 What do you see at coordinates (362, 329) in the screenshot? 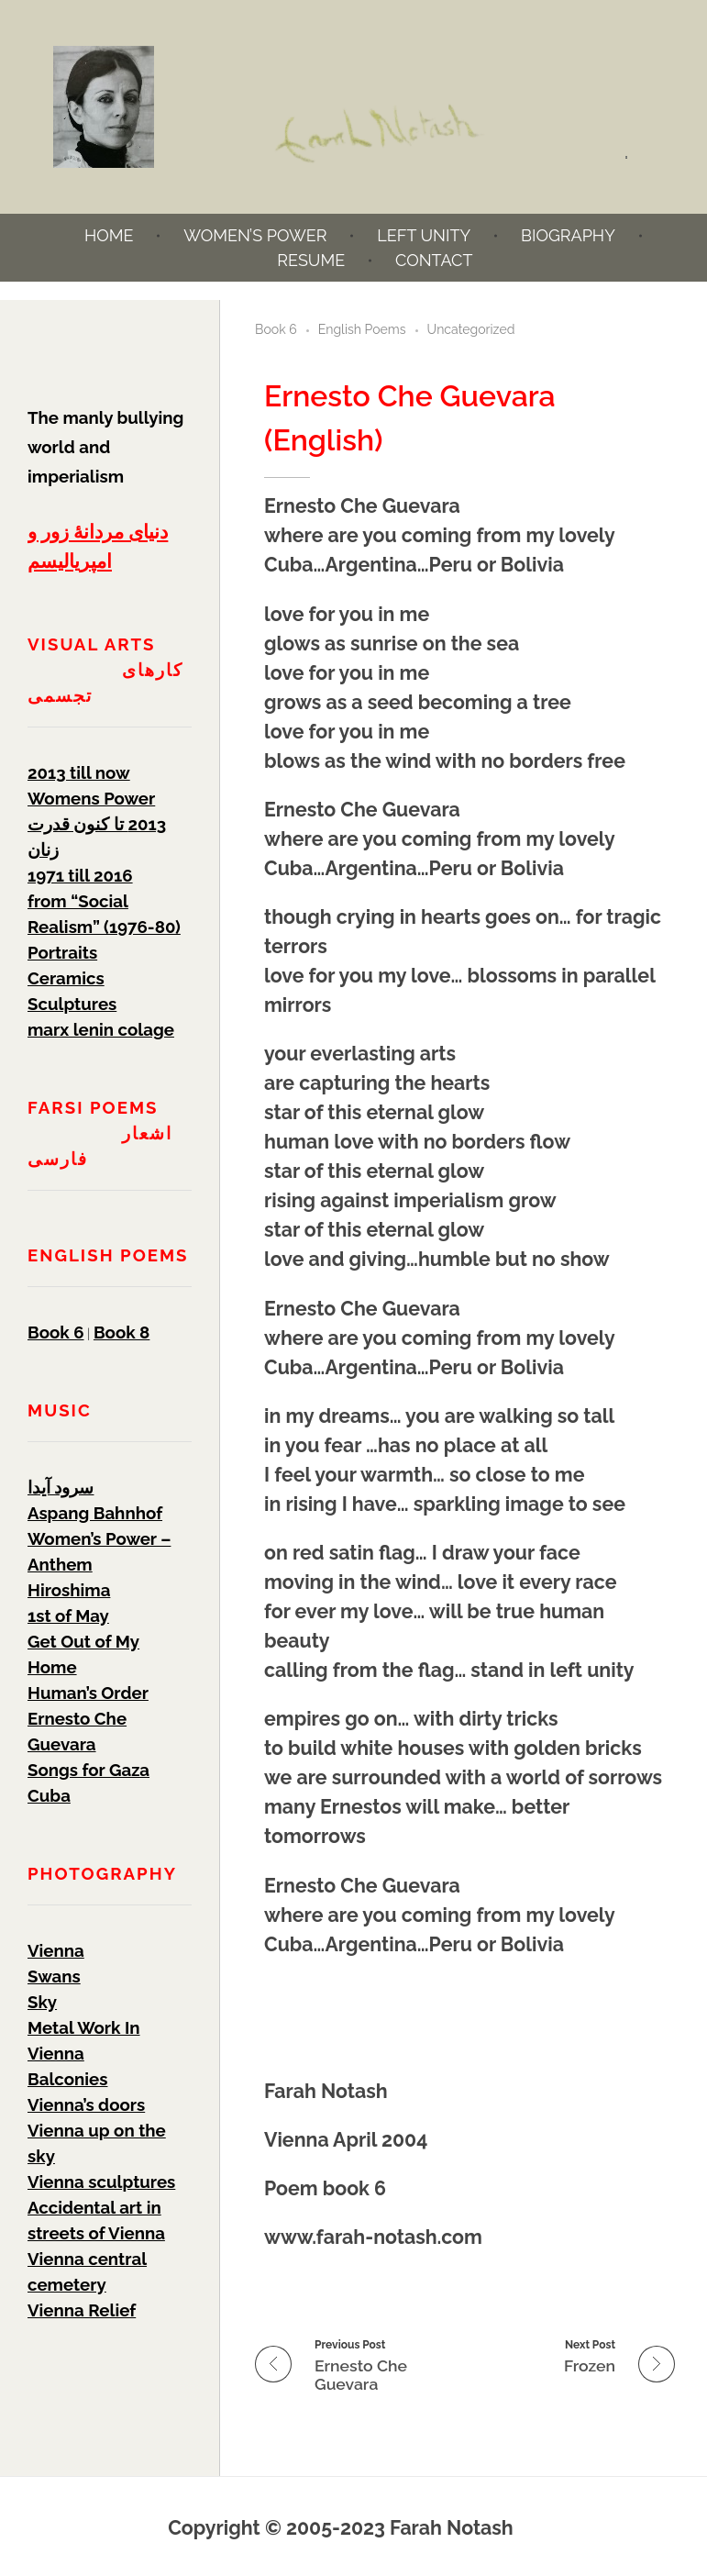
I see `English Poems` at bounding box center [362, 329].